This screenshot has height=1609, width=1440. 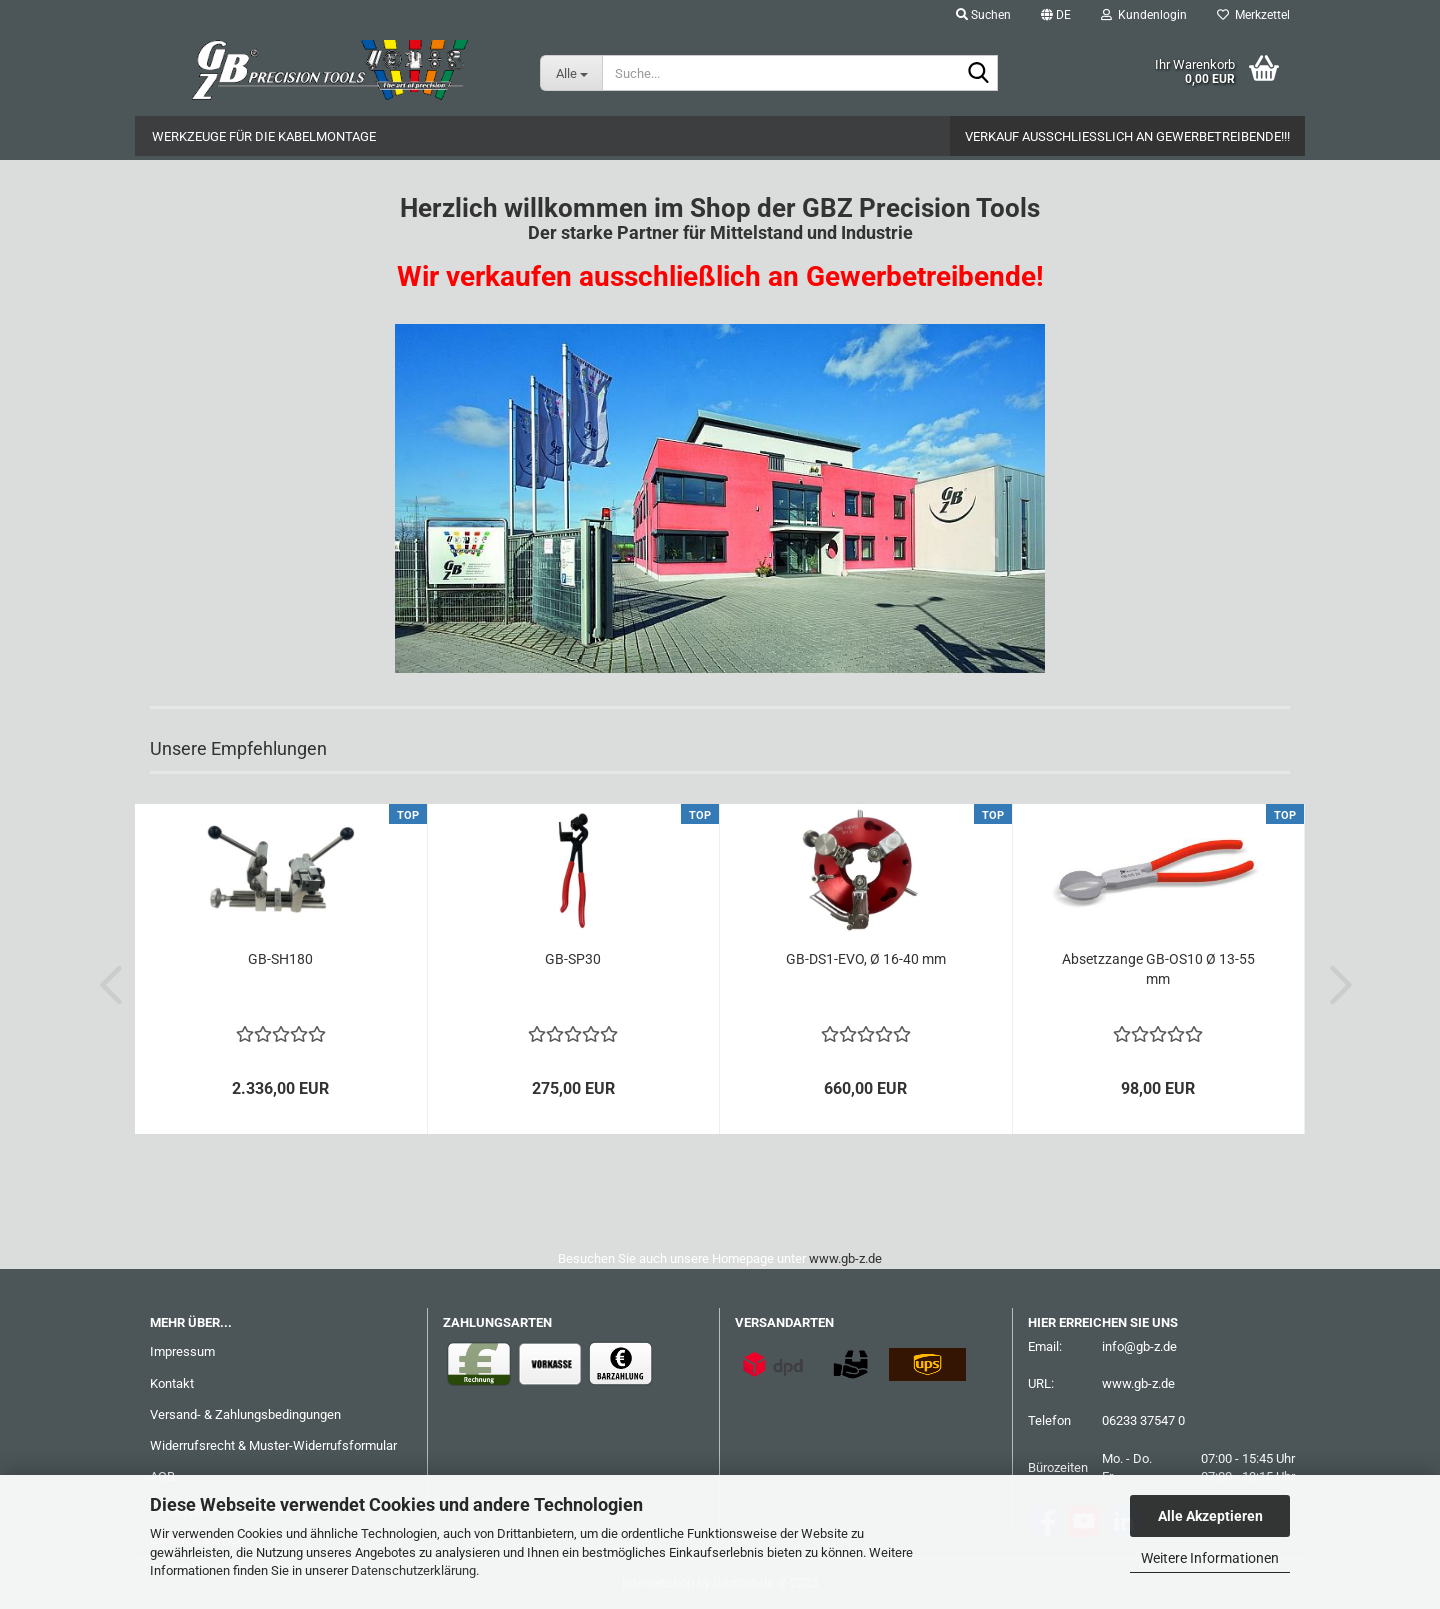 What do you see at coordinates (866, 959) in the screenshot?
I see `GB-DS1-EVO, Ø 16-40 mm` at bounding box center [866, 959].